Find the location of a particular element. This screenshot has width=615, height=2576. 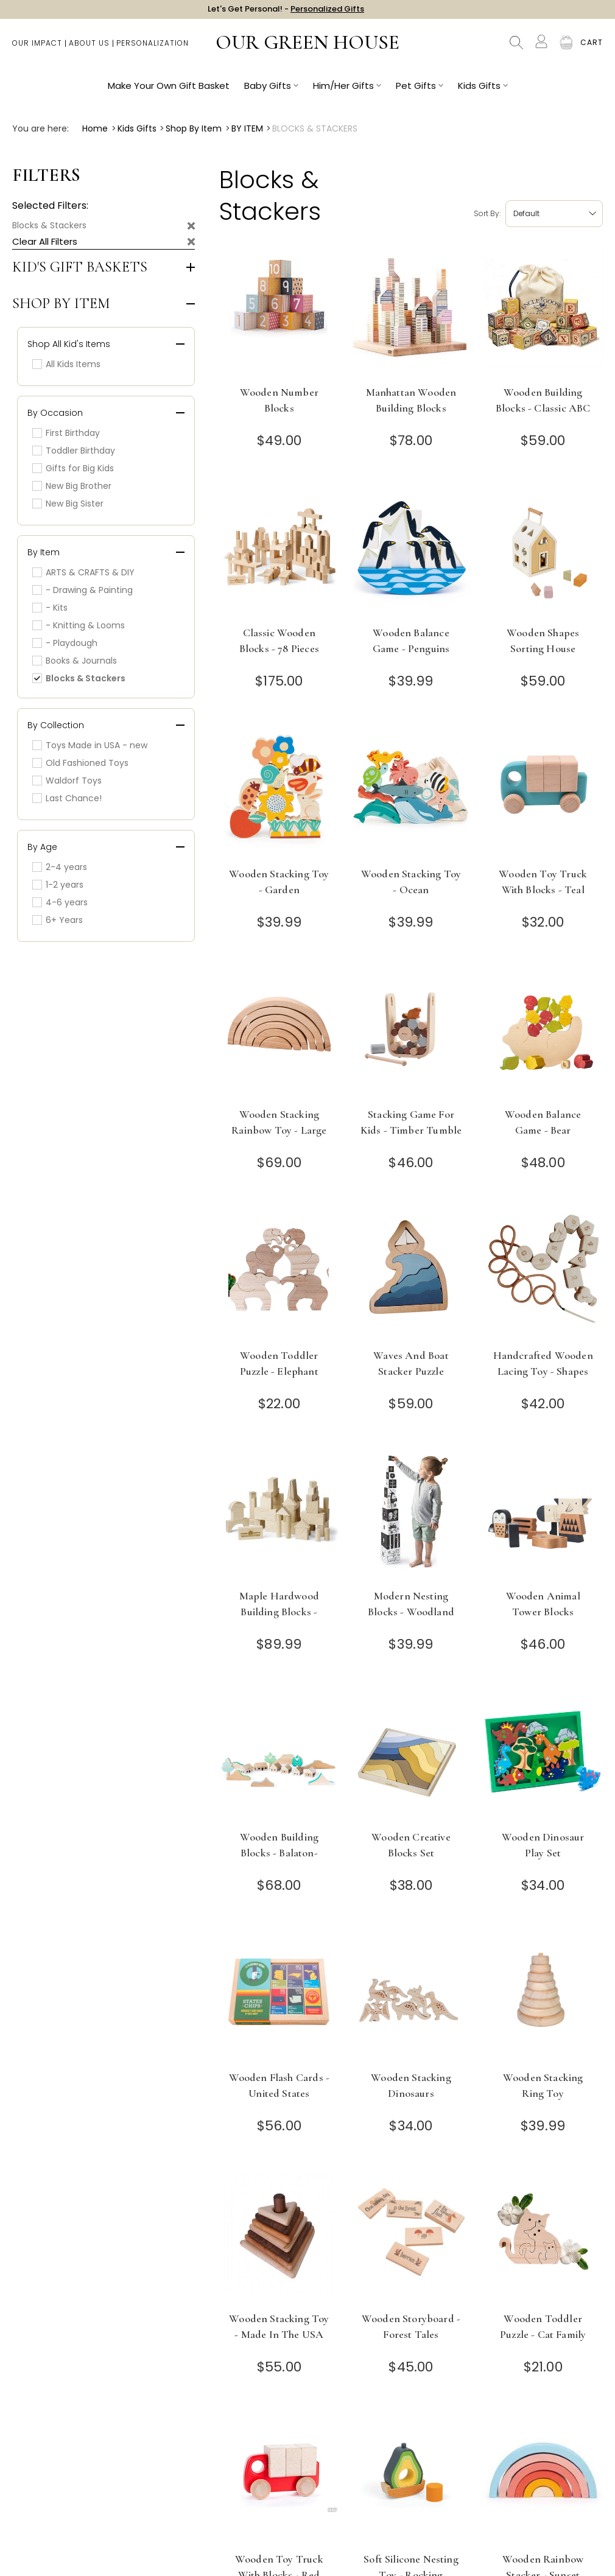

Wooden Number Blocks is located at coordinates (279, 400).